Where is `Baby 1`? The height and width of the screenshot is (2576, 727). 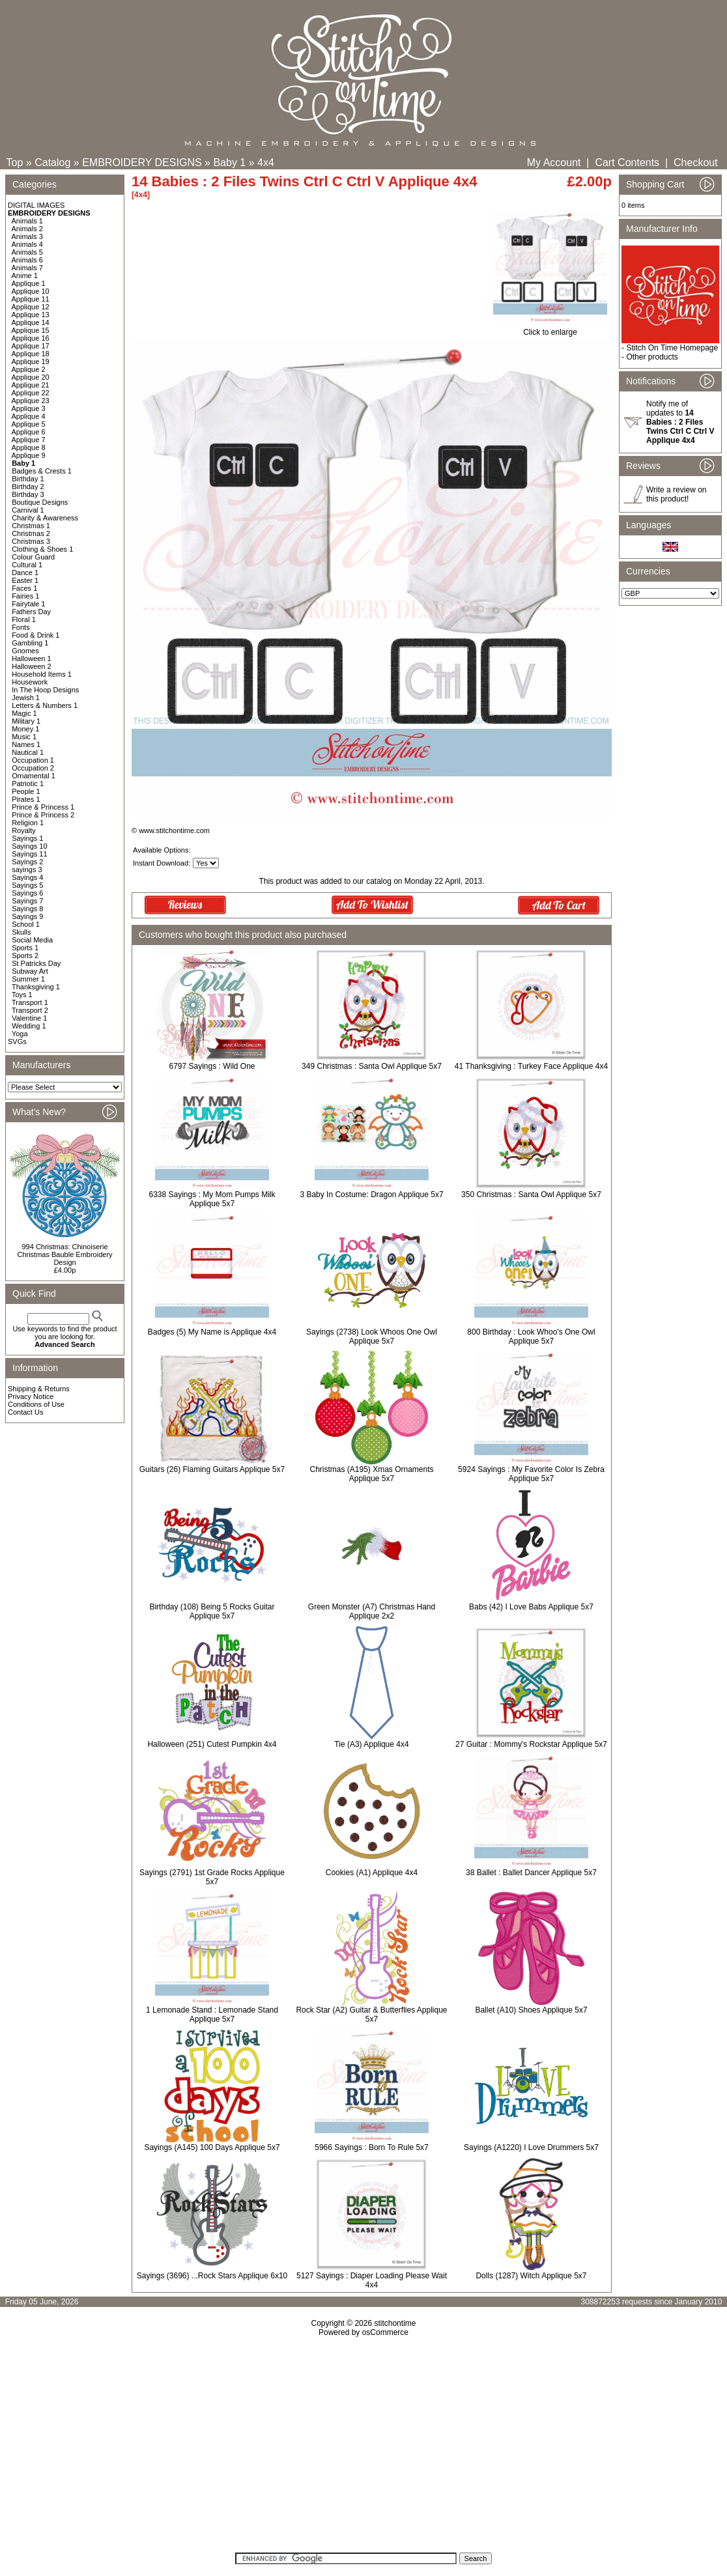
Baby 1 is located at coordinates (229, 162).